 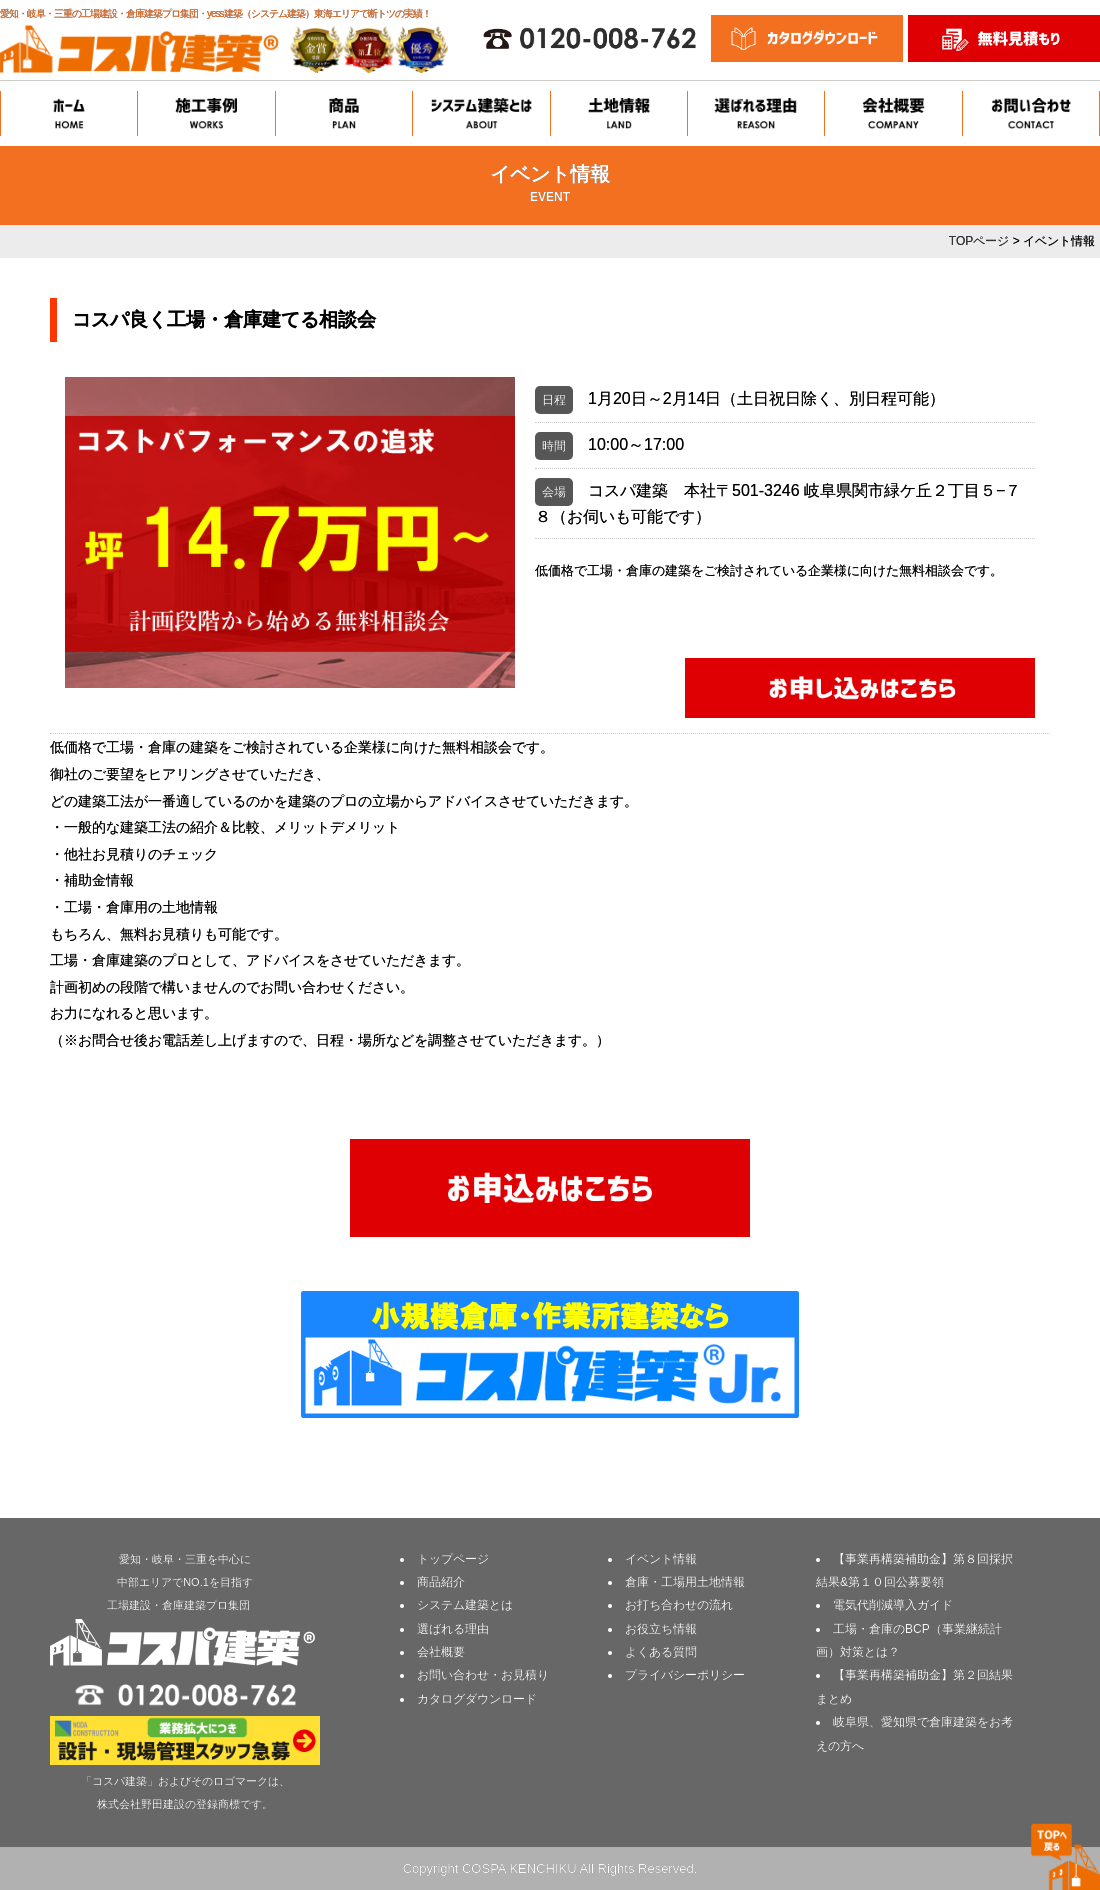 What do you see at coordinates (679, 1605) in the screenshot?
I see `お打ち合わせの流れ` at bounding box center [679, 1605].